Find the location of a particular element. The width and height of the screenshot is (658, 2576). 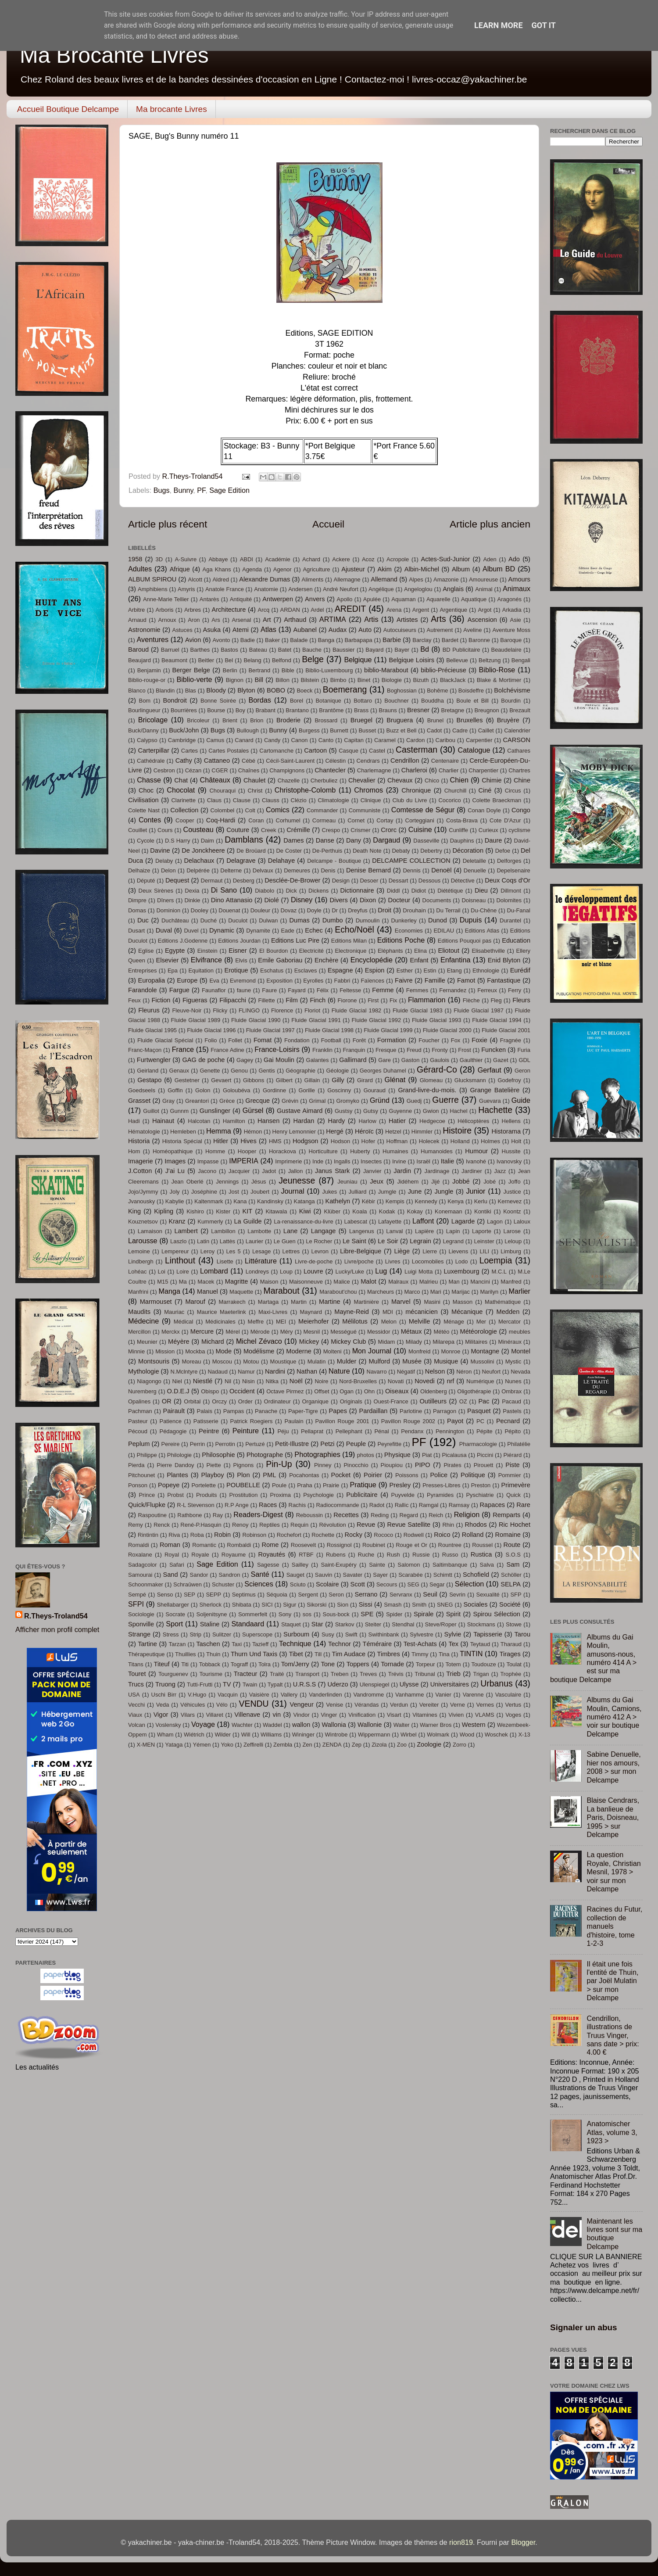

R.P Ange is located at coordinates (237, 1505).